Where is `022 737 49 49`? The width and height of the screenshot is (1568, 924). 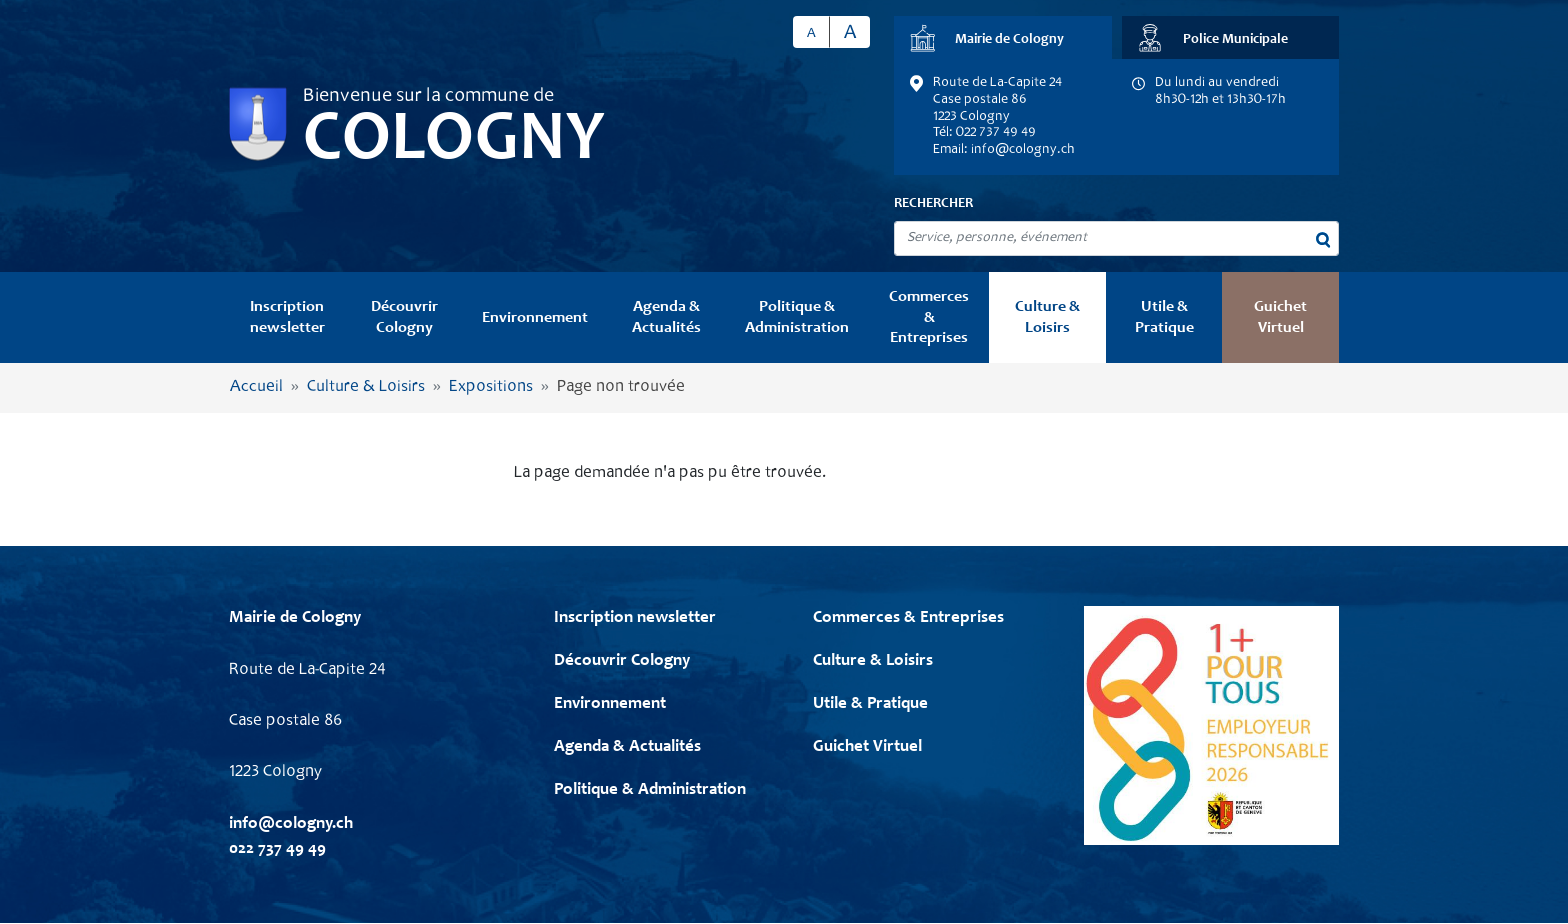 022 737 49 49 is located at coordinates (277, 849).